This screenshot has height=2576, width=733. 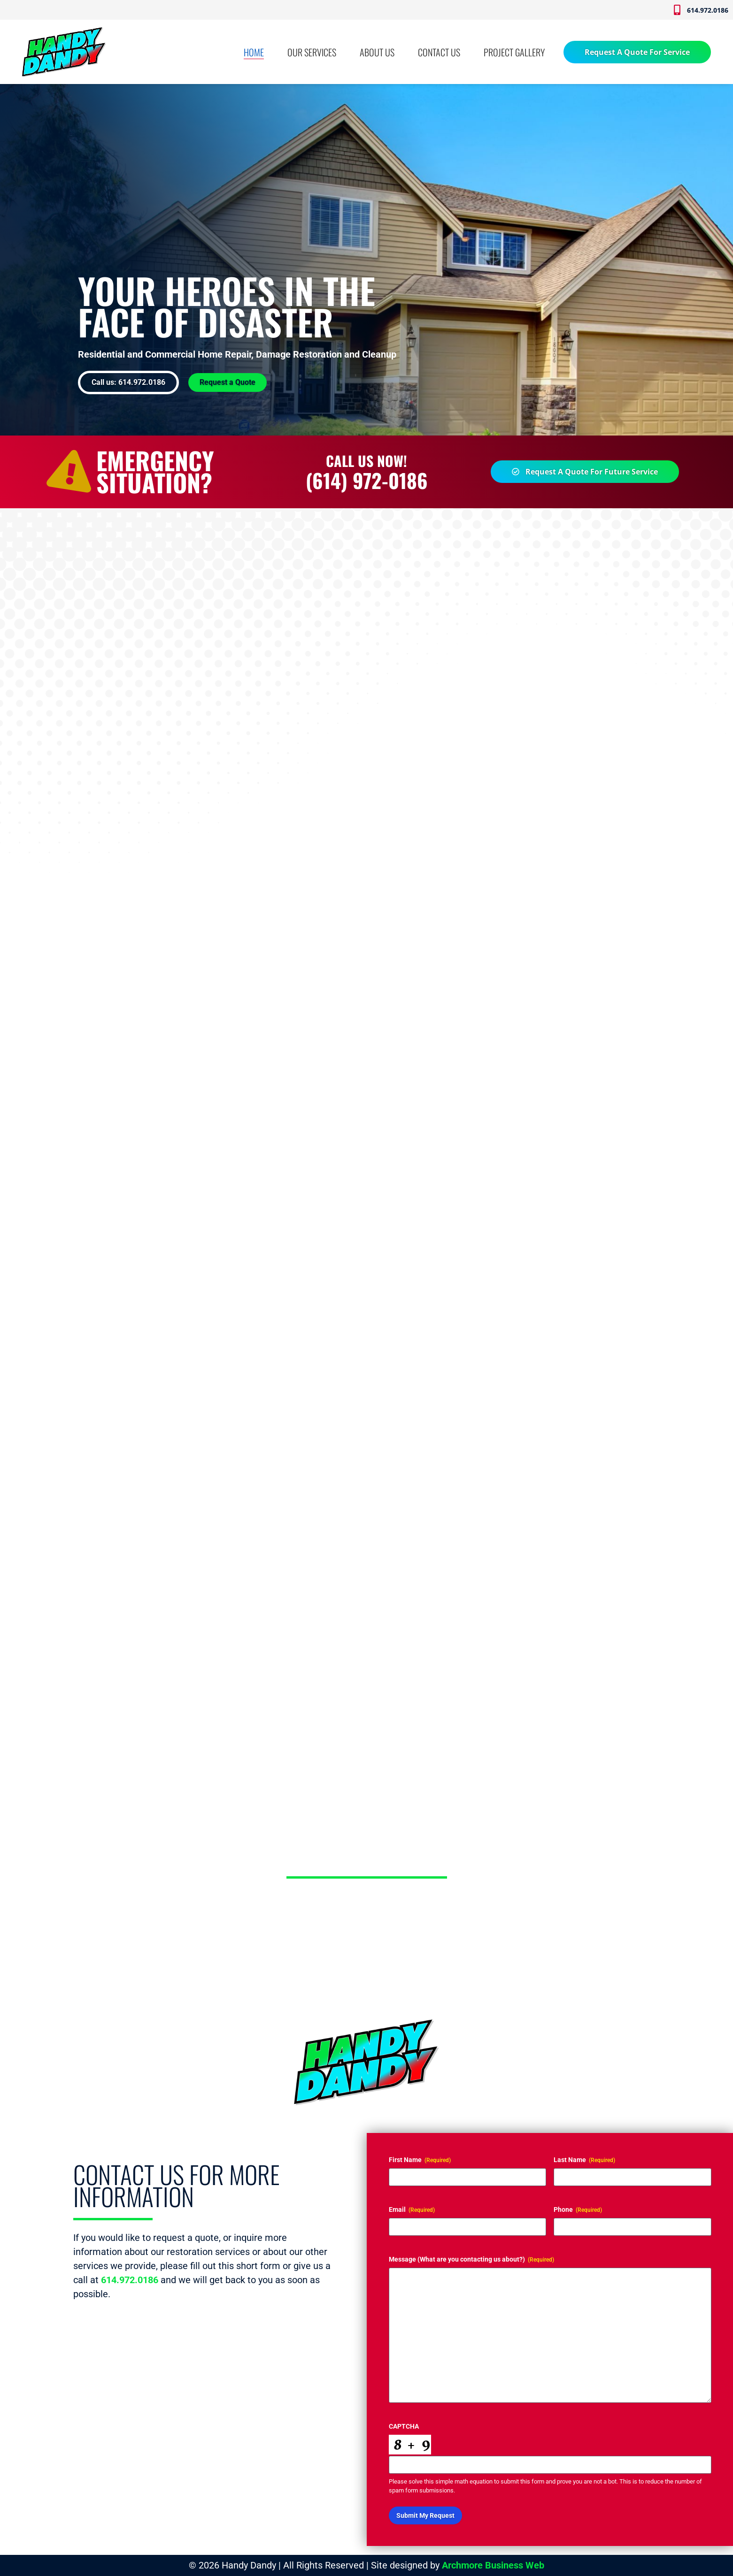 What do you see at coordinates (439, 52) in the screenshot?
I see `CONTACT US` at bounding box center [439, 52].